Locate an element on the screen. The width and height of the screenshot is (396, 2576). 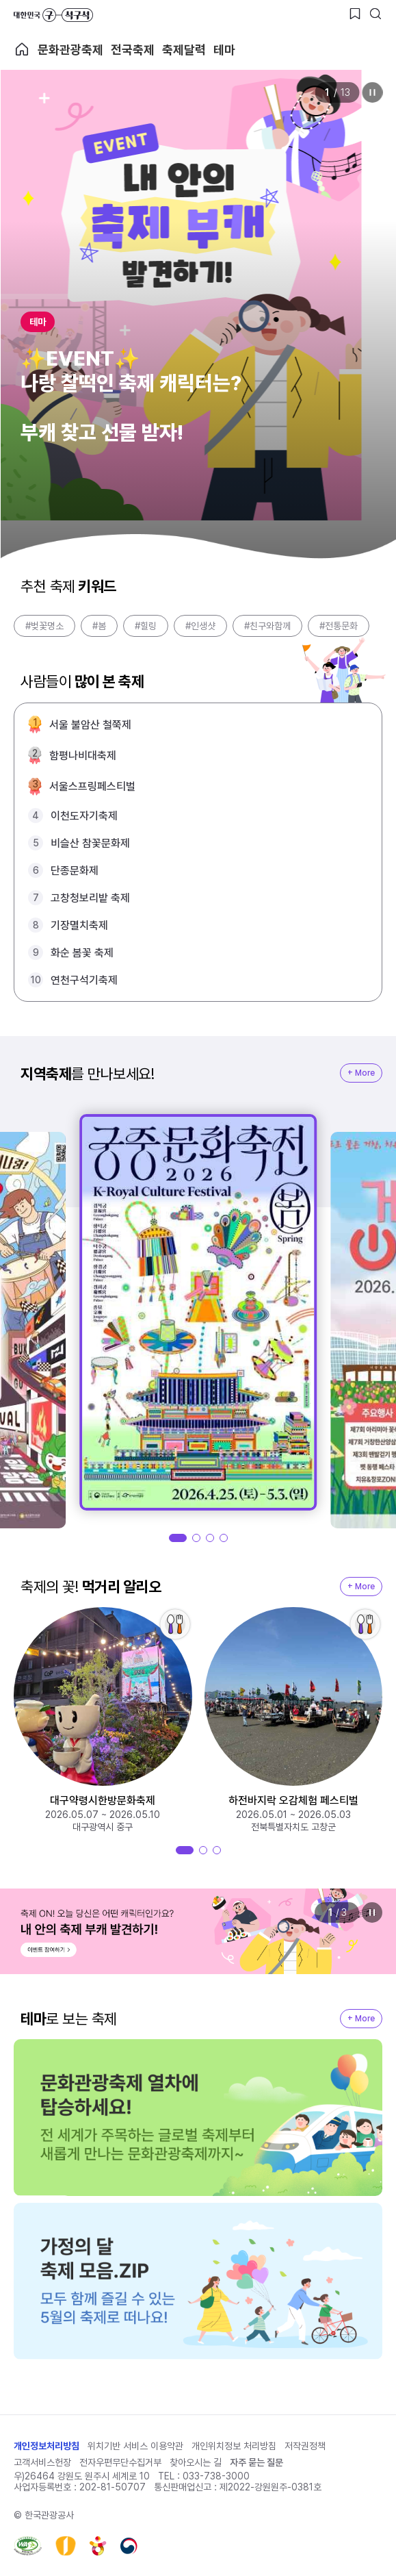
자주 묻는 질문 is located at coordinates (256, 2462).